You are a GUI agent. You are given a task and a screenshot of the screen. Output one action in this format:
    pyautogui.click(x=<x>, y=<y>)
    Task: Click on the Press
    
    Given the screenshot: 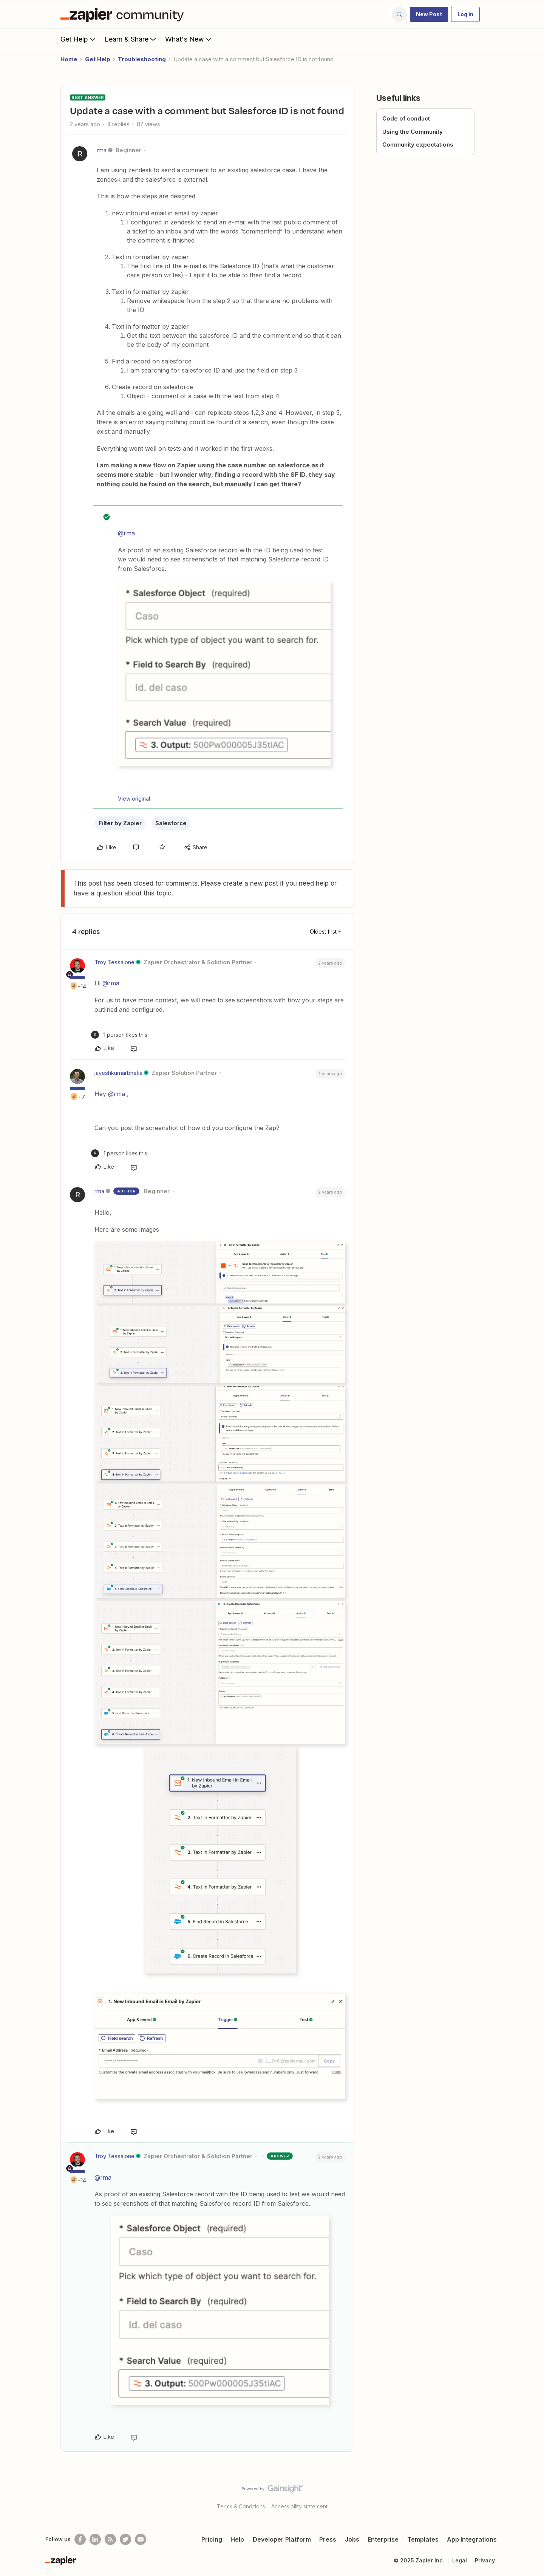 What is the action you would take?
    pyautogui.click(x=327, y=2539)
    